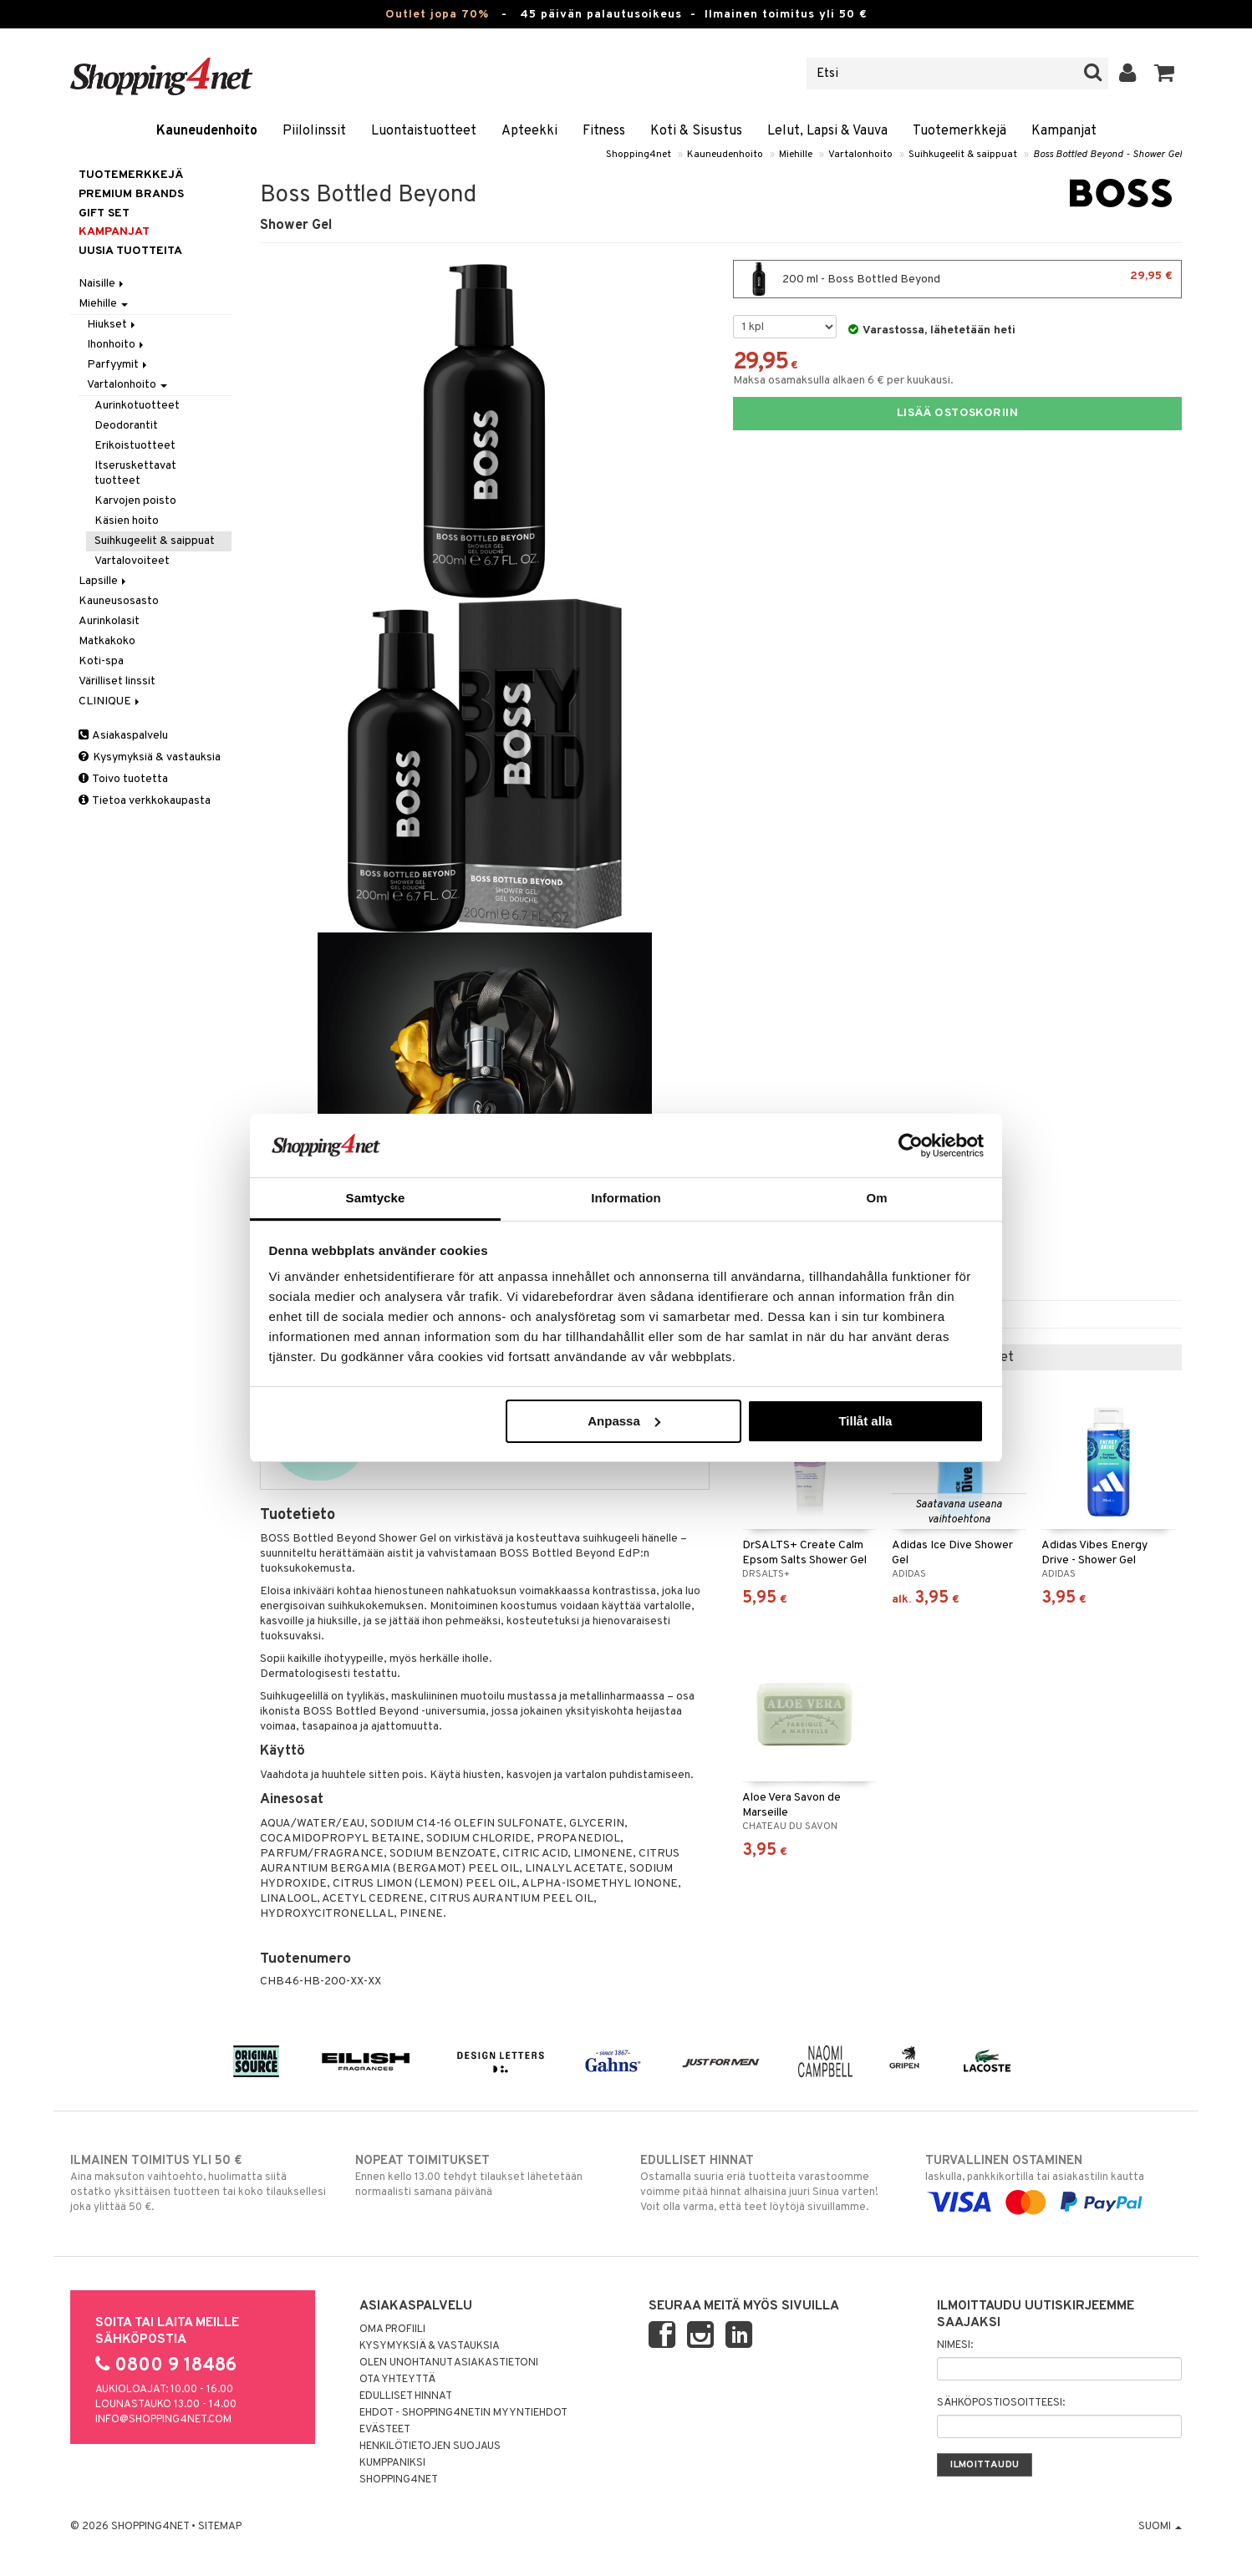 The image size is (1252, 2576). Describe the element at coordinates (392, 2329) in the screenshot. I see `Oma profiili` at that location.